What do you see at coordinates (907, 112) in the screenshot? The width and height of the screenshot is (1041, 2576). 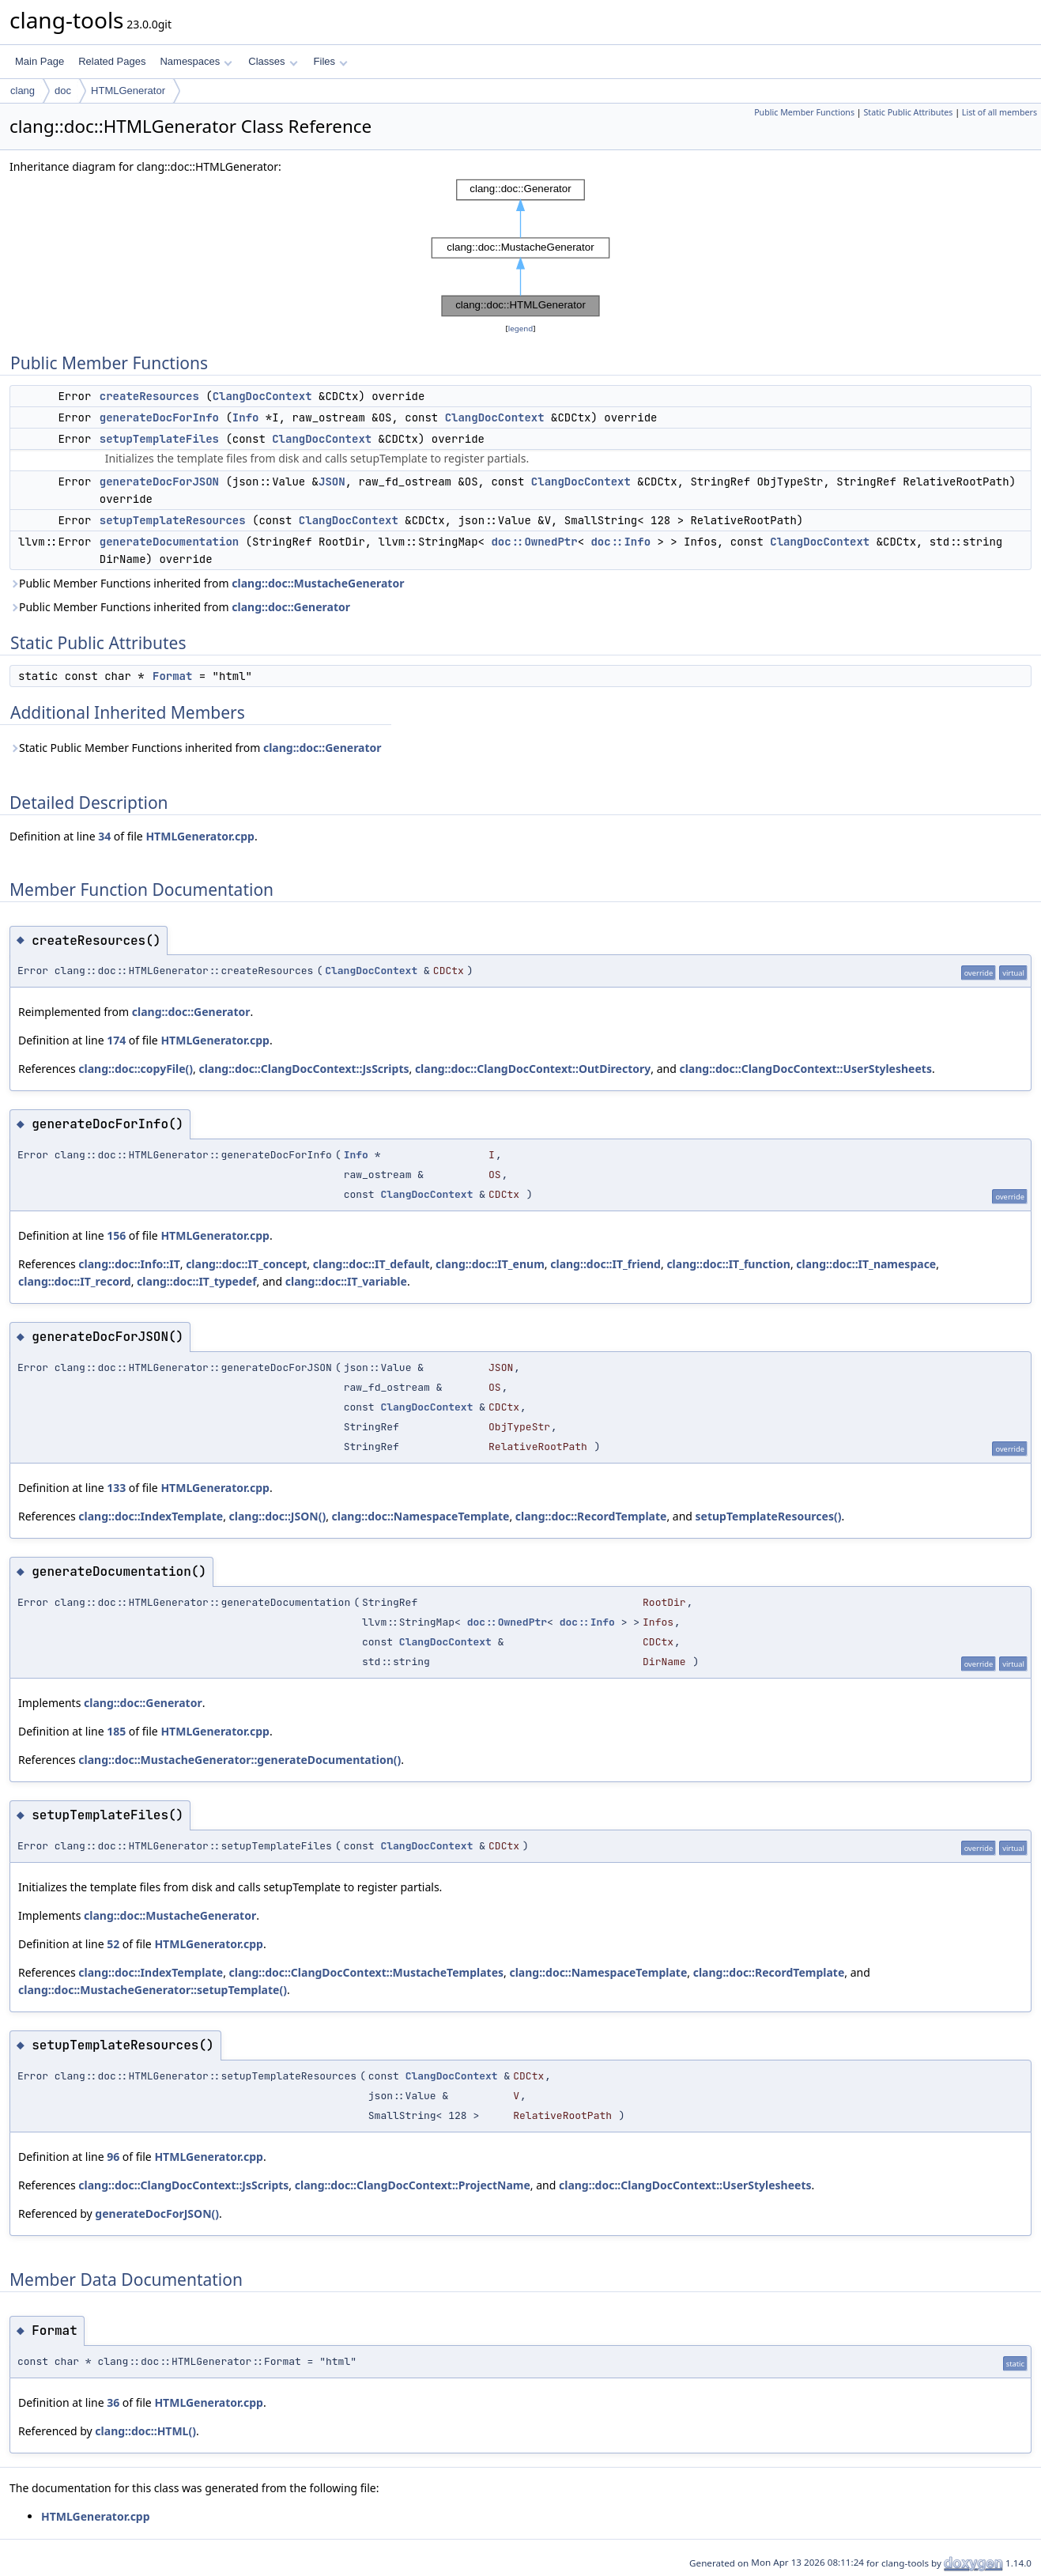 I see `Static Public Attributes` at bounding box center [907, 112].